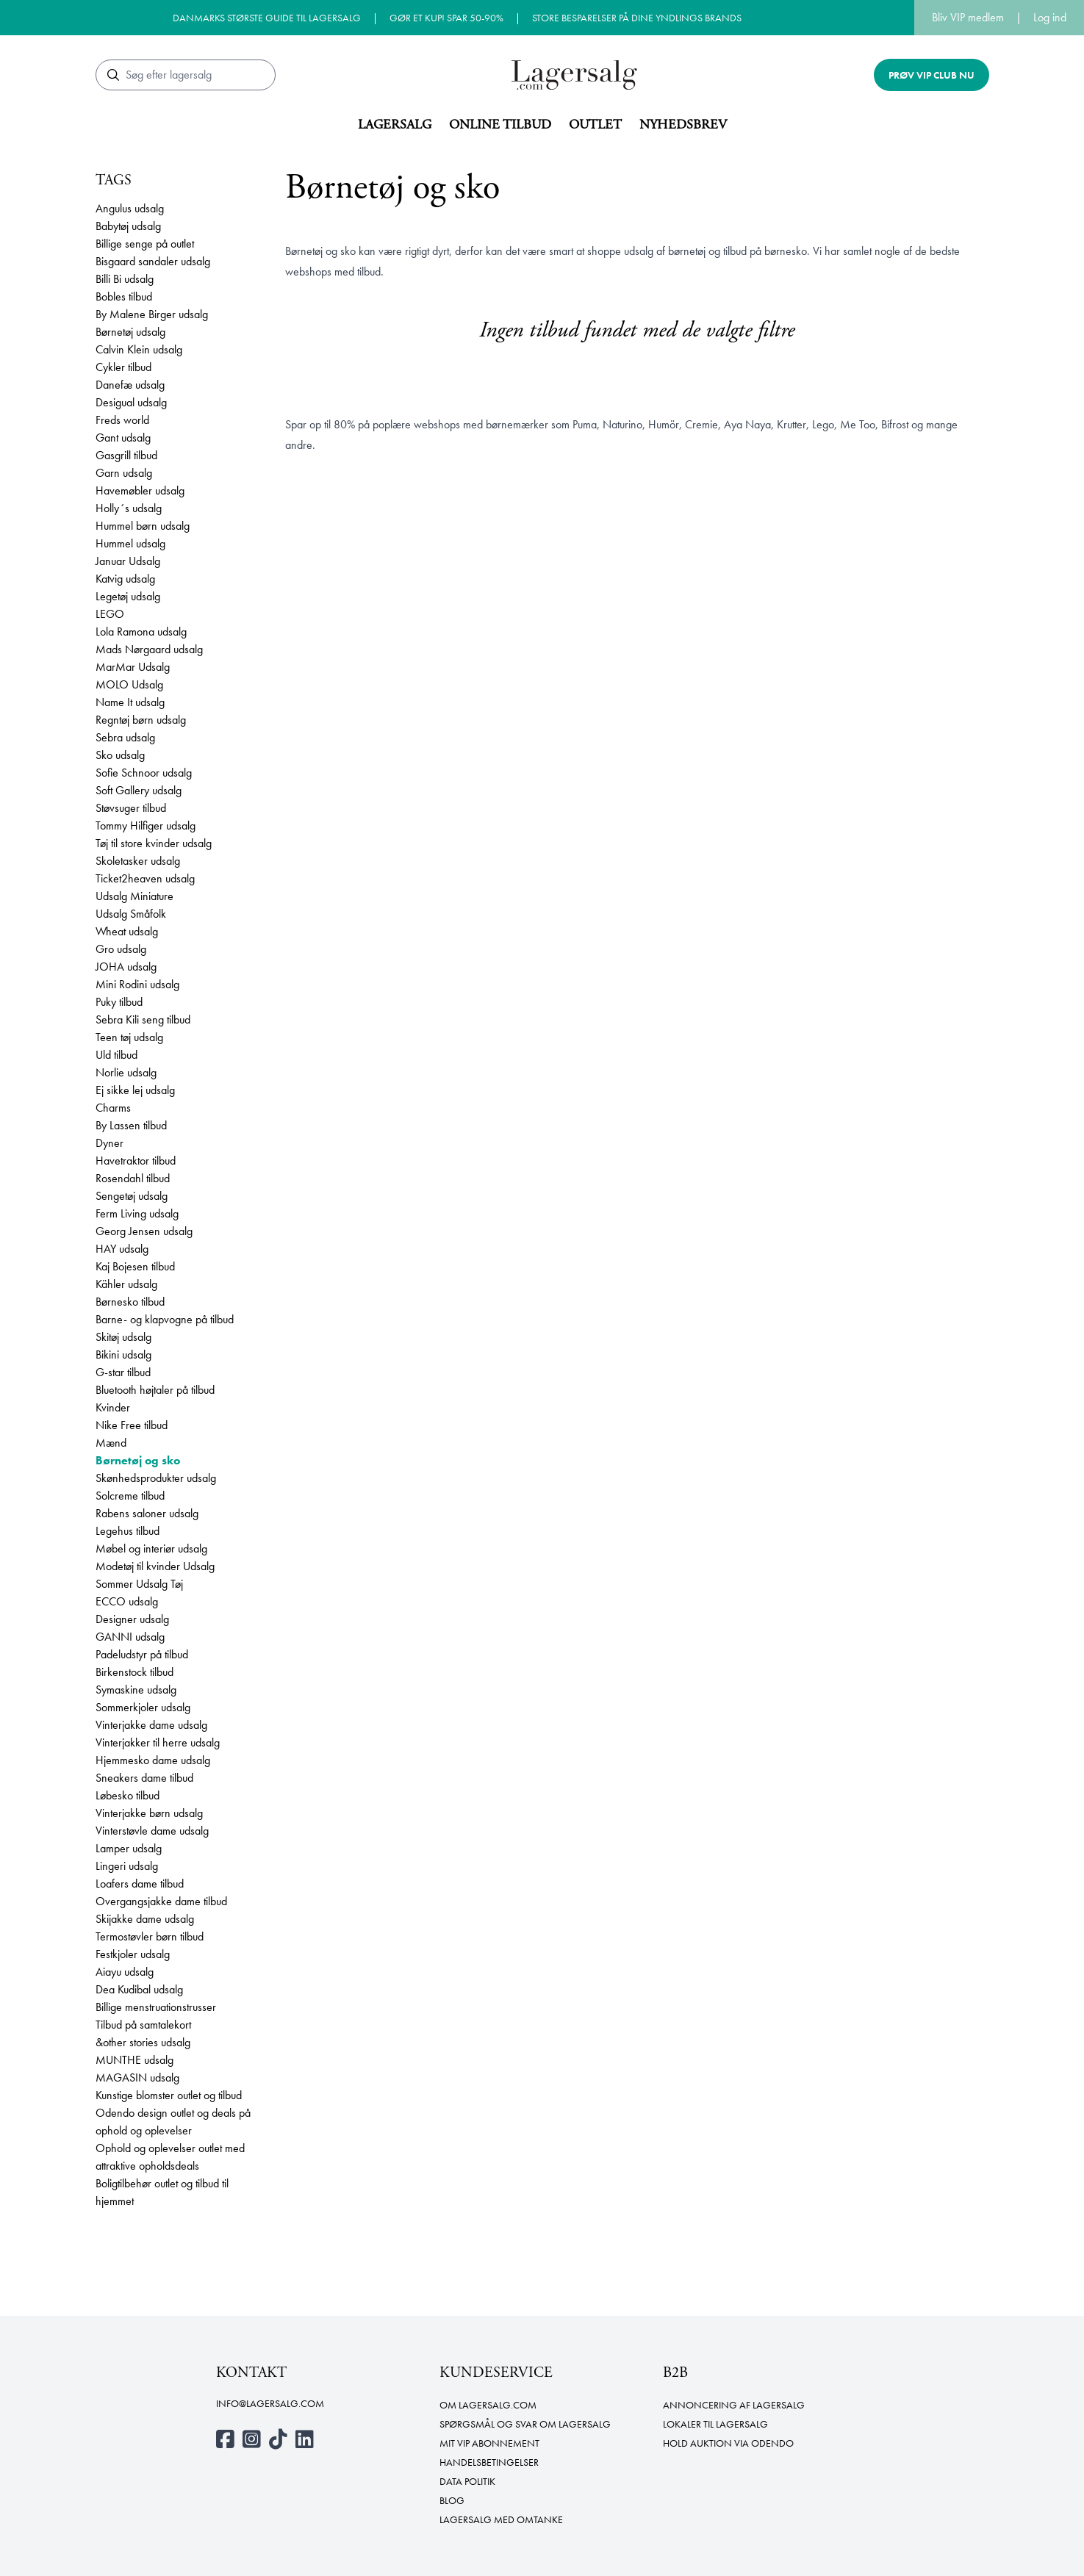 The width and height of the screenshot is (1084, 2576). What do you see at coordinates (153, 1760) in the screenshot?
I see `Hjemmesko dame udsalg` at bounding box center [153, 1760].